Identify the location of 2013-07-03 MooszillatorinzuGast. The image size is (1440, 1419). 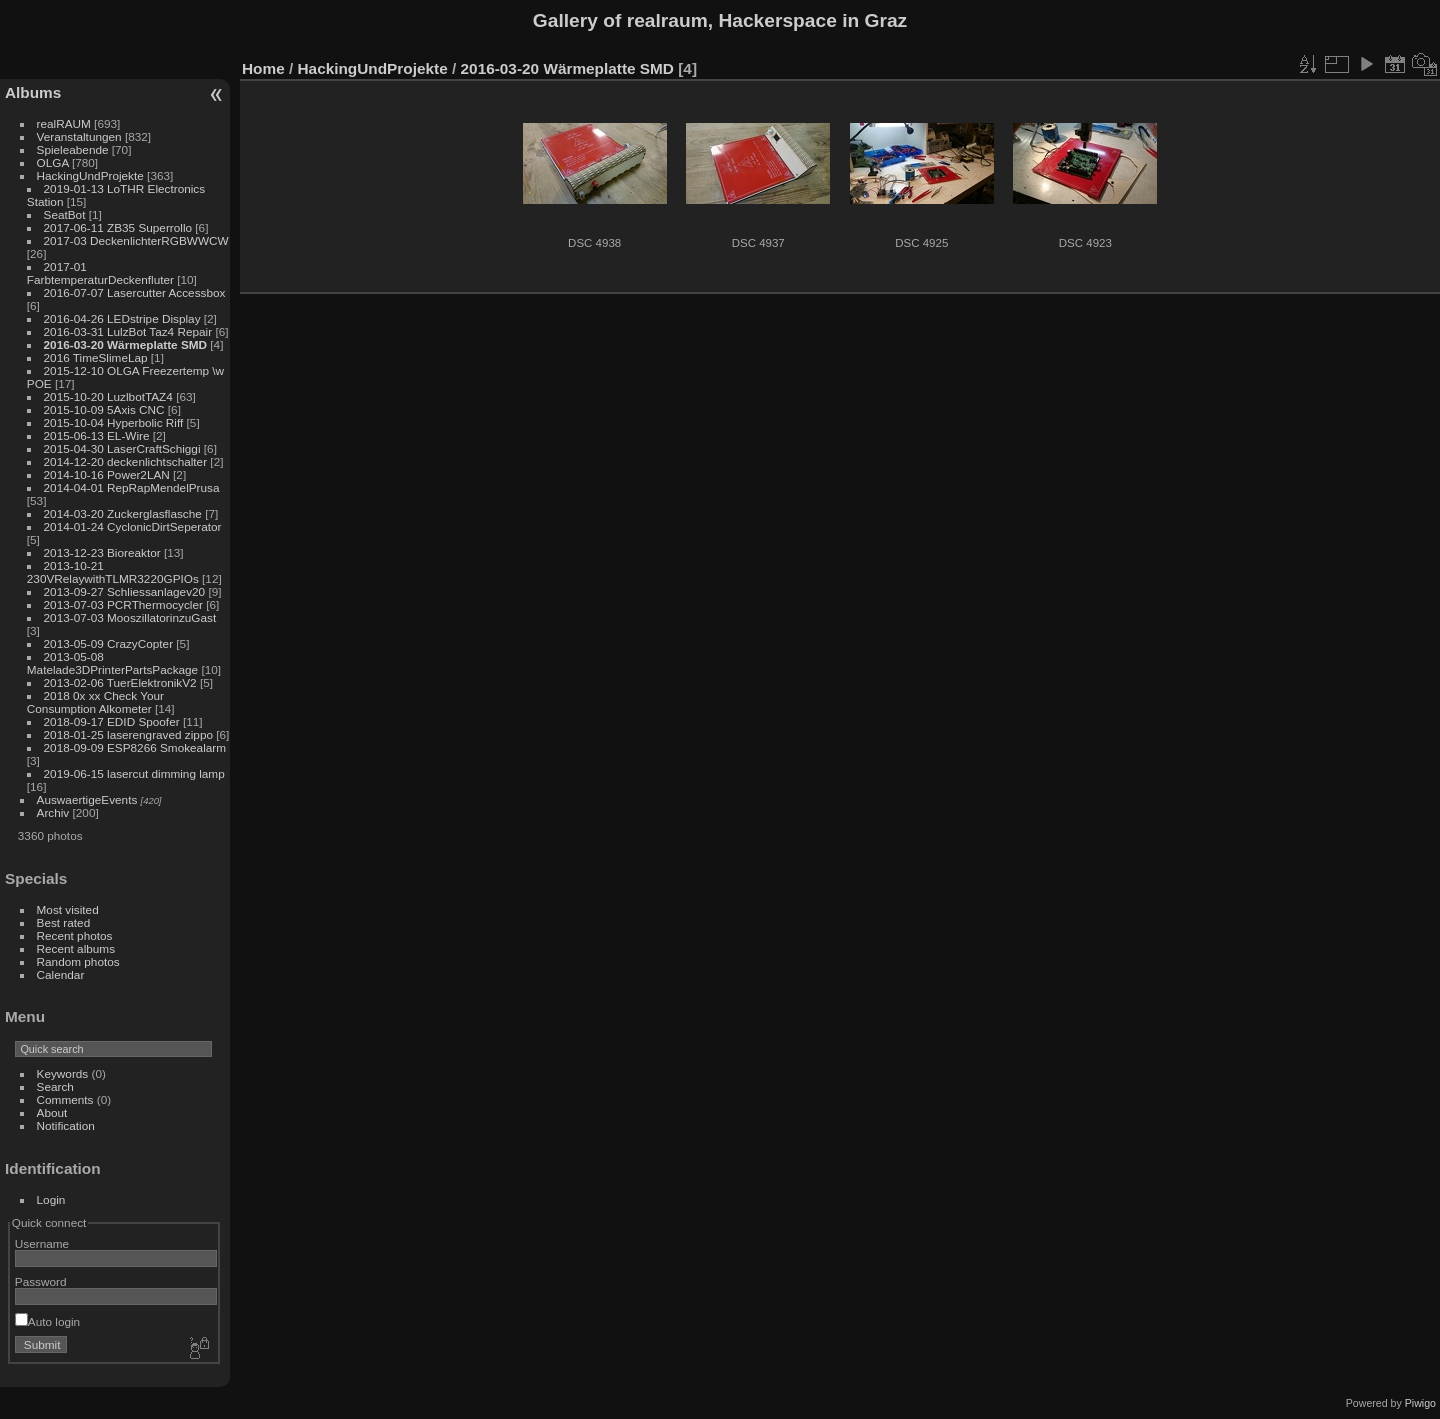
(130, 617).